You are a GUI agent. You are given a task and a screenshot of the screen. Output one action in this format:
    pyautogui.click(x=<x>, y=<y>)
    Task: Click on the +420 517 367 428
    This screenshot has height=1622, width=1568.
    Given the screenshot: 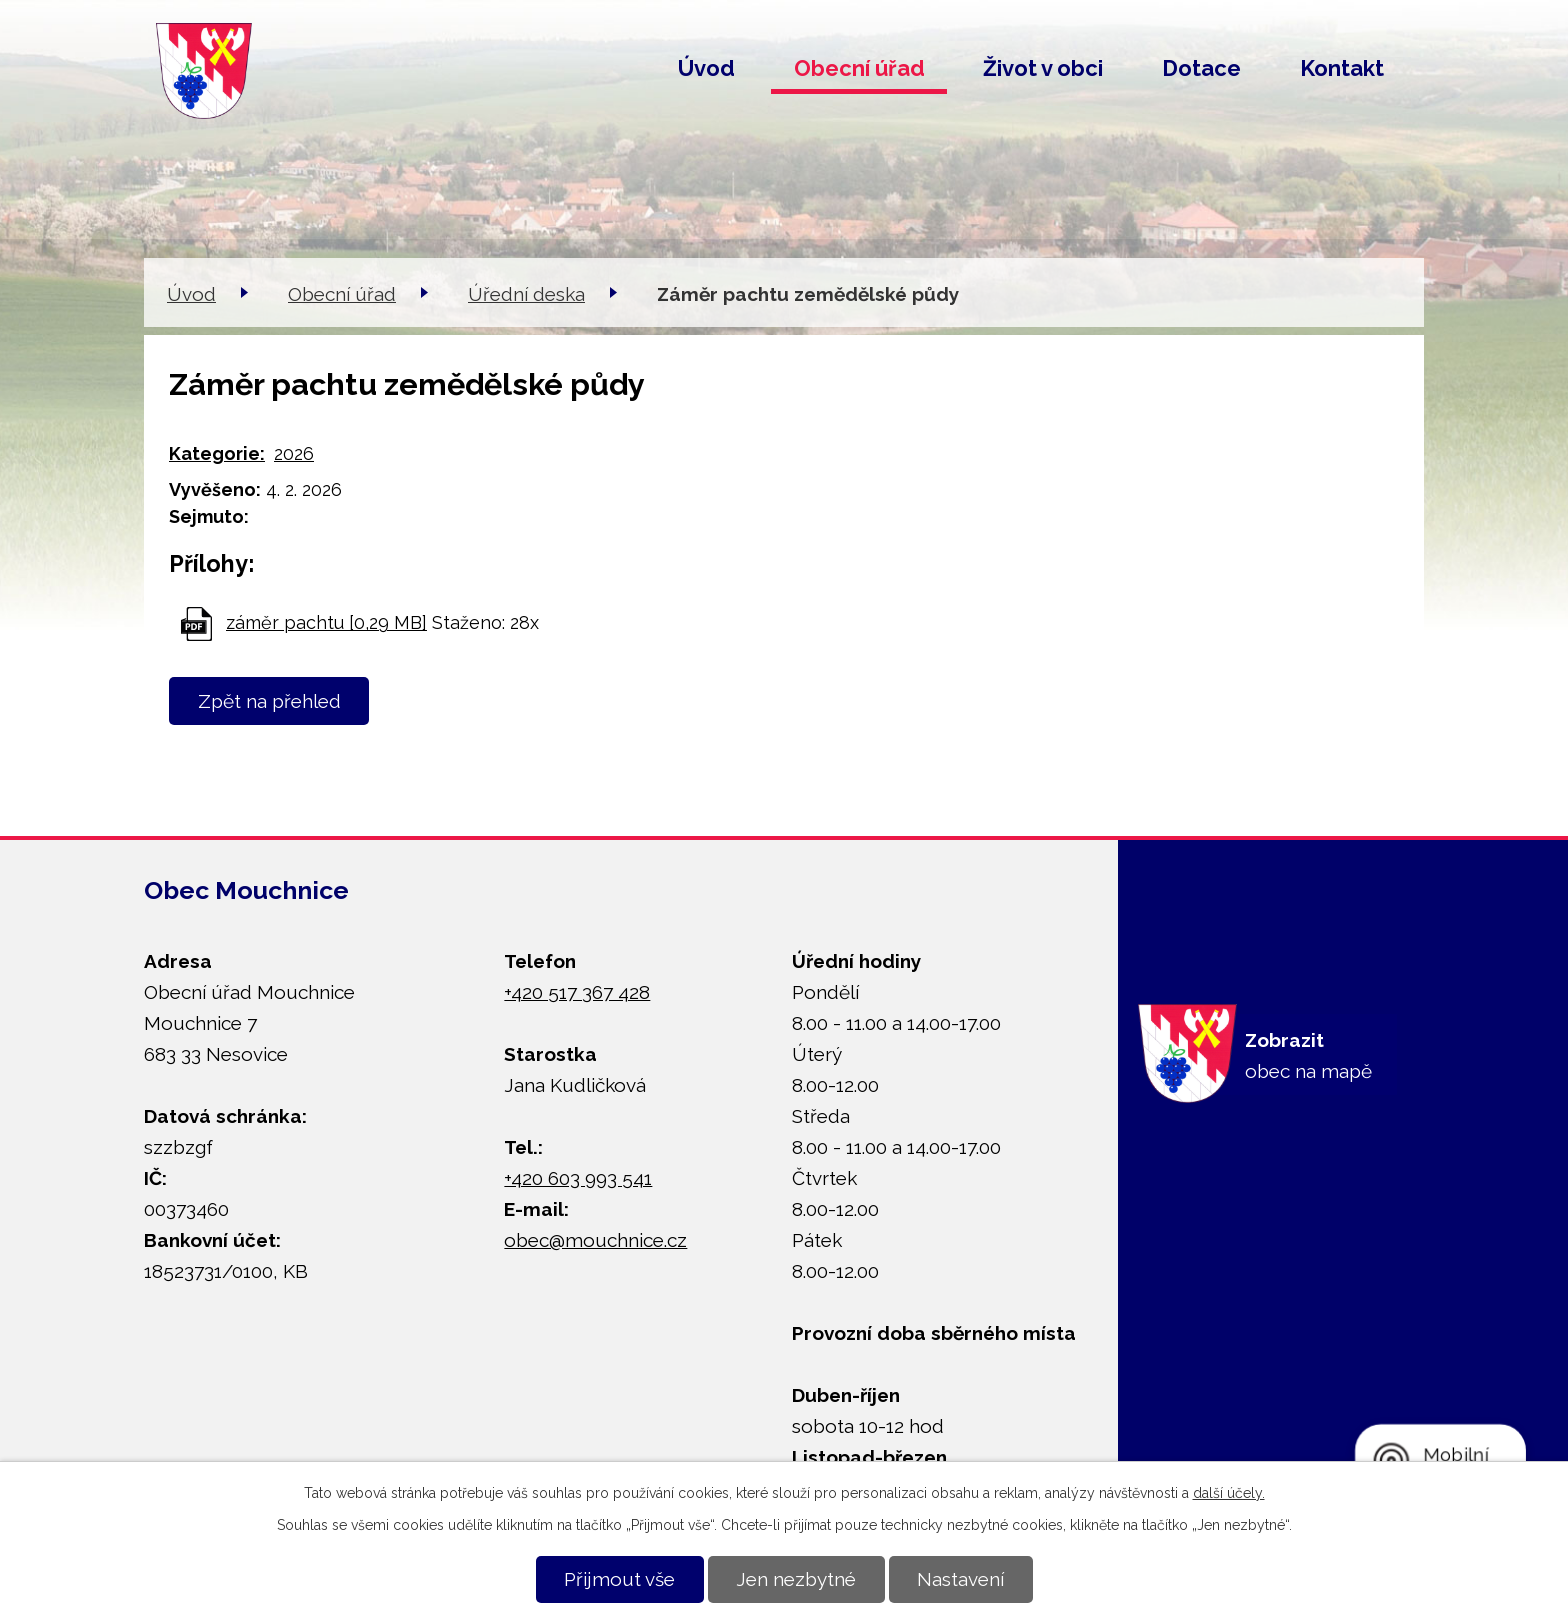 What is the action you would take?
    pyautogui.click(x=577, y=992)
    